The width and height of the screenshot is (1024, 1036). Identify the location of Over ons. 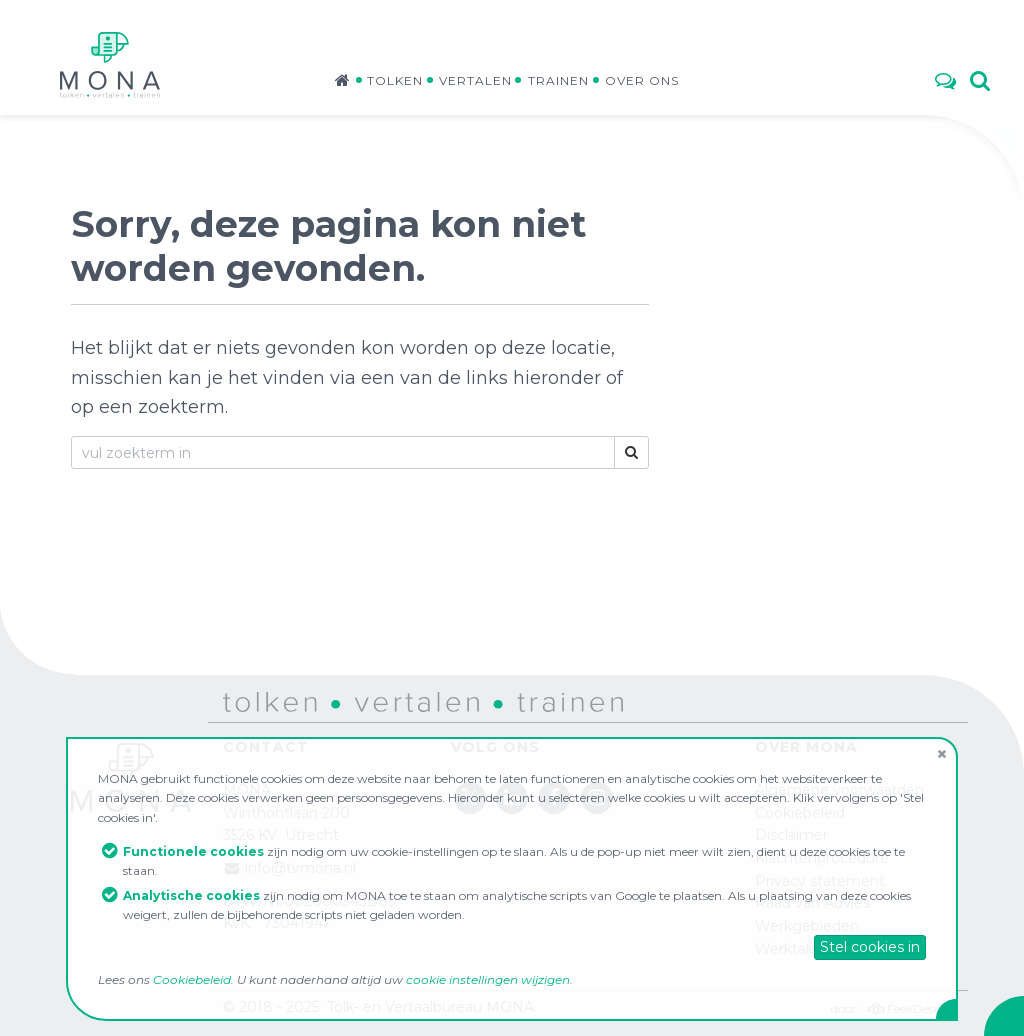
(642, 80).